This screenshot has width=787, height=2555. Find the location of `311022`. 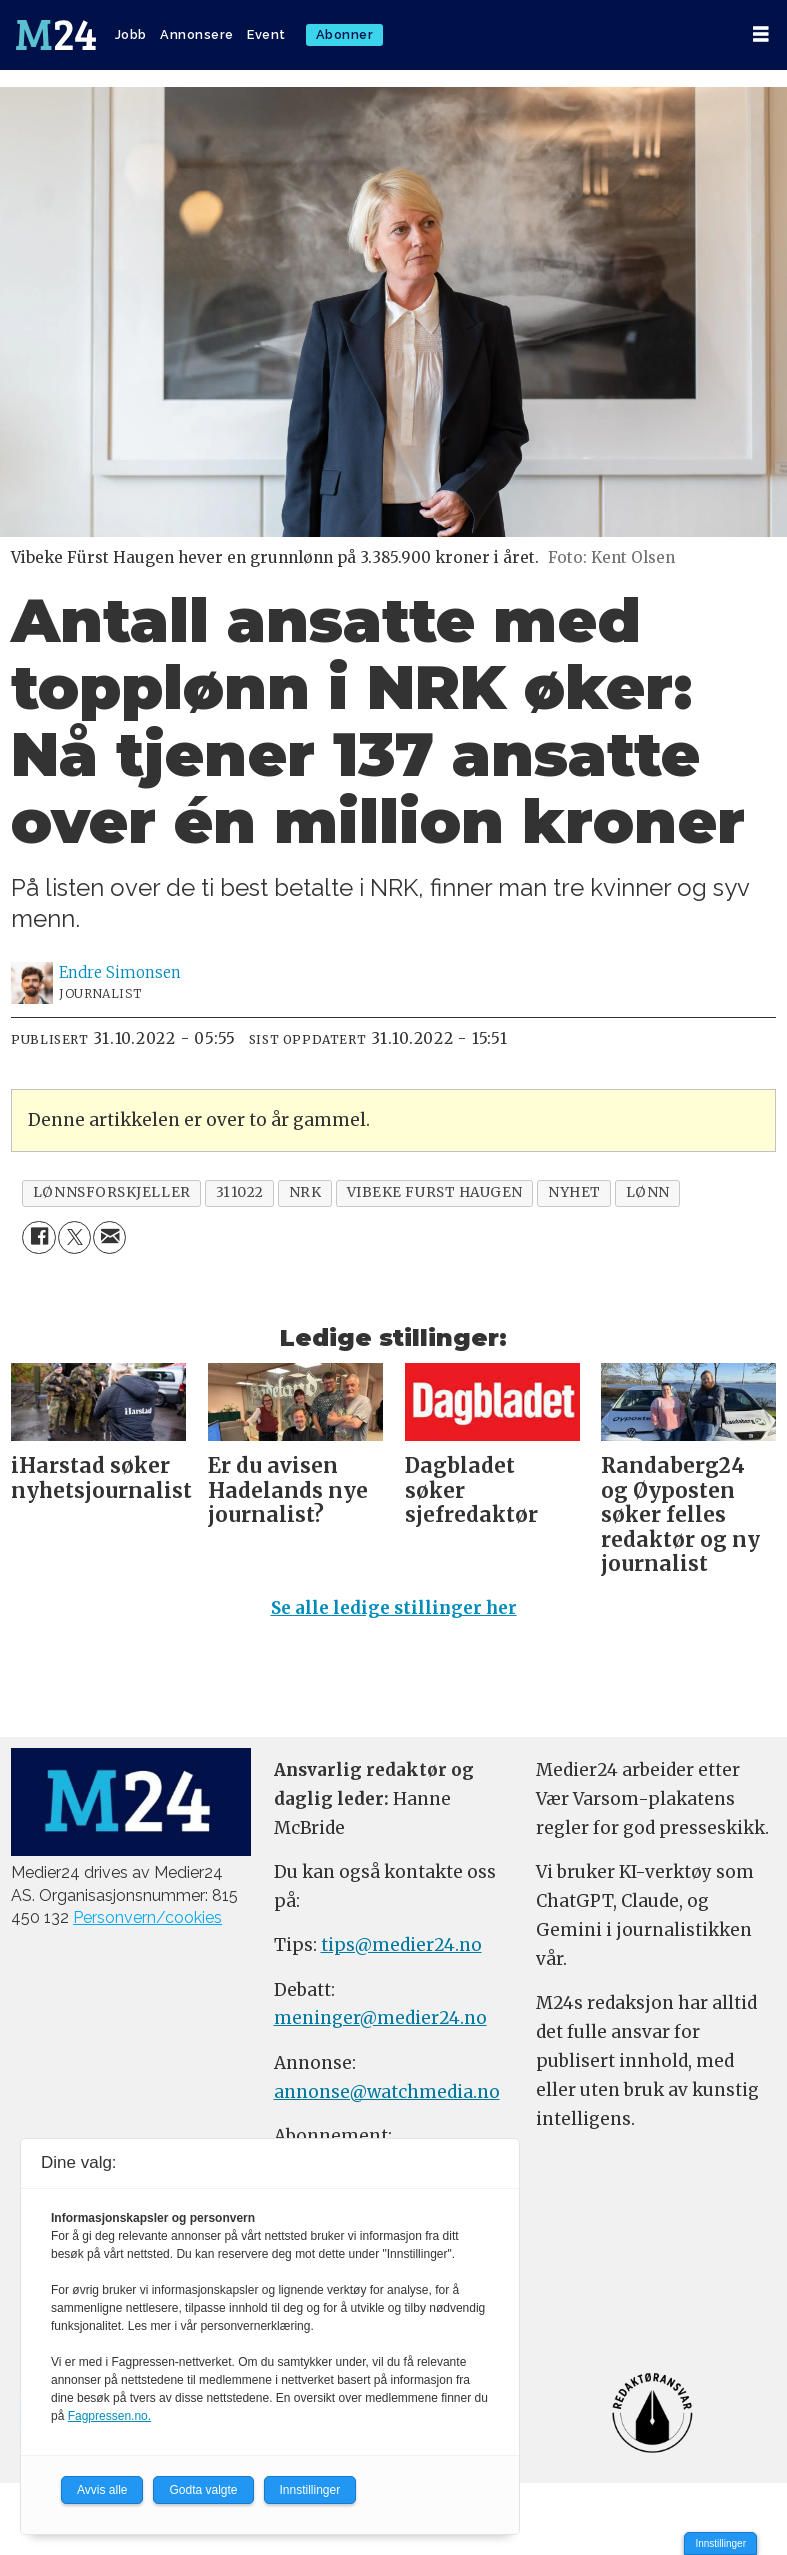

311022 is located at coordinates (240, 1192).